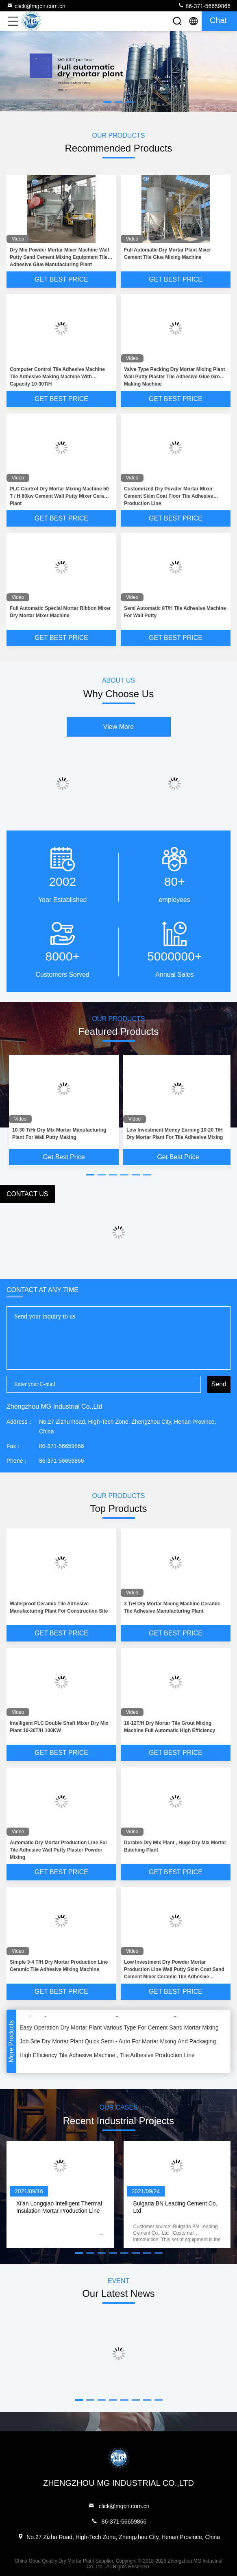 This screenshot has width=237, height=2576. I want to click on Easy Operation Dry Mortar Plant Various Type For Cement Sand Mortar Mixing, so click(119, 2028).